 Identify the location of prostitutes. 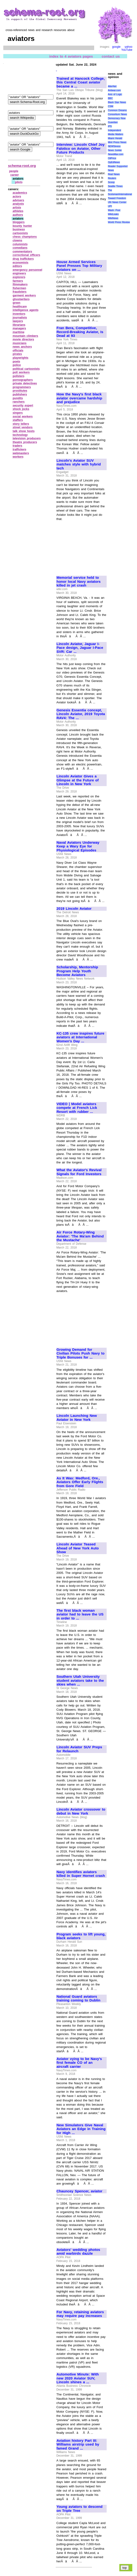
(20, 390).